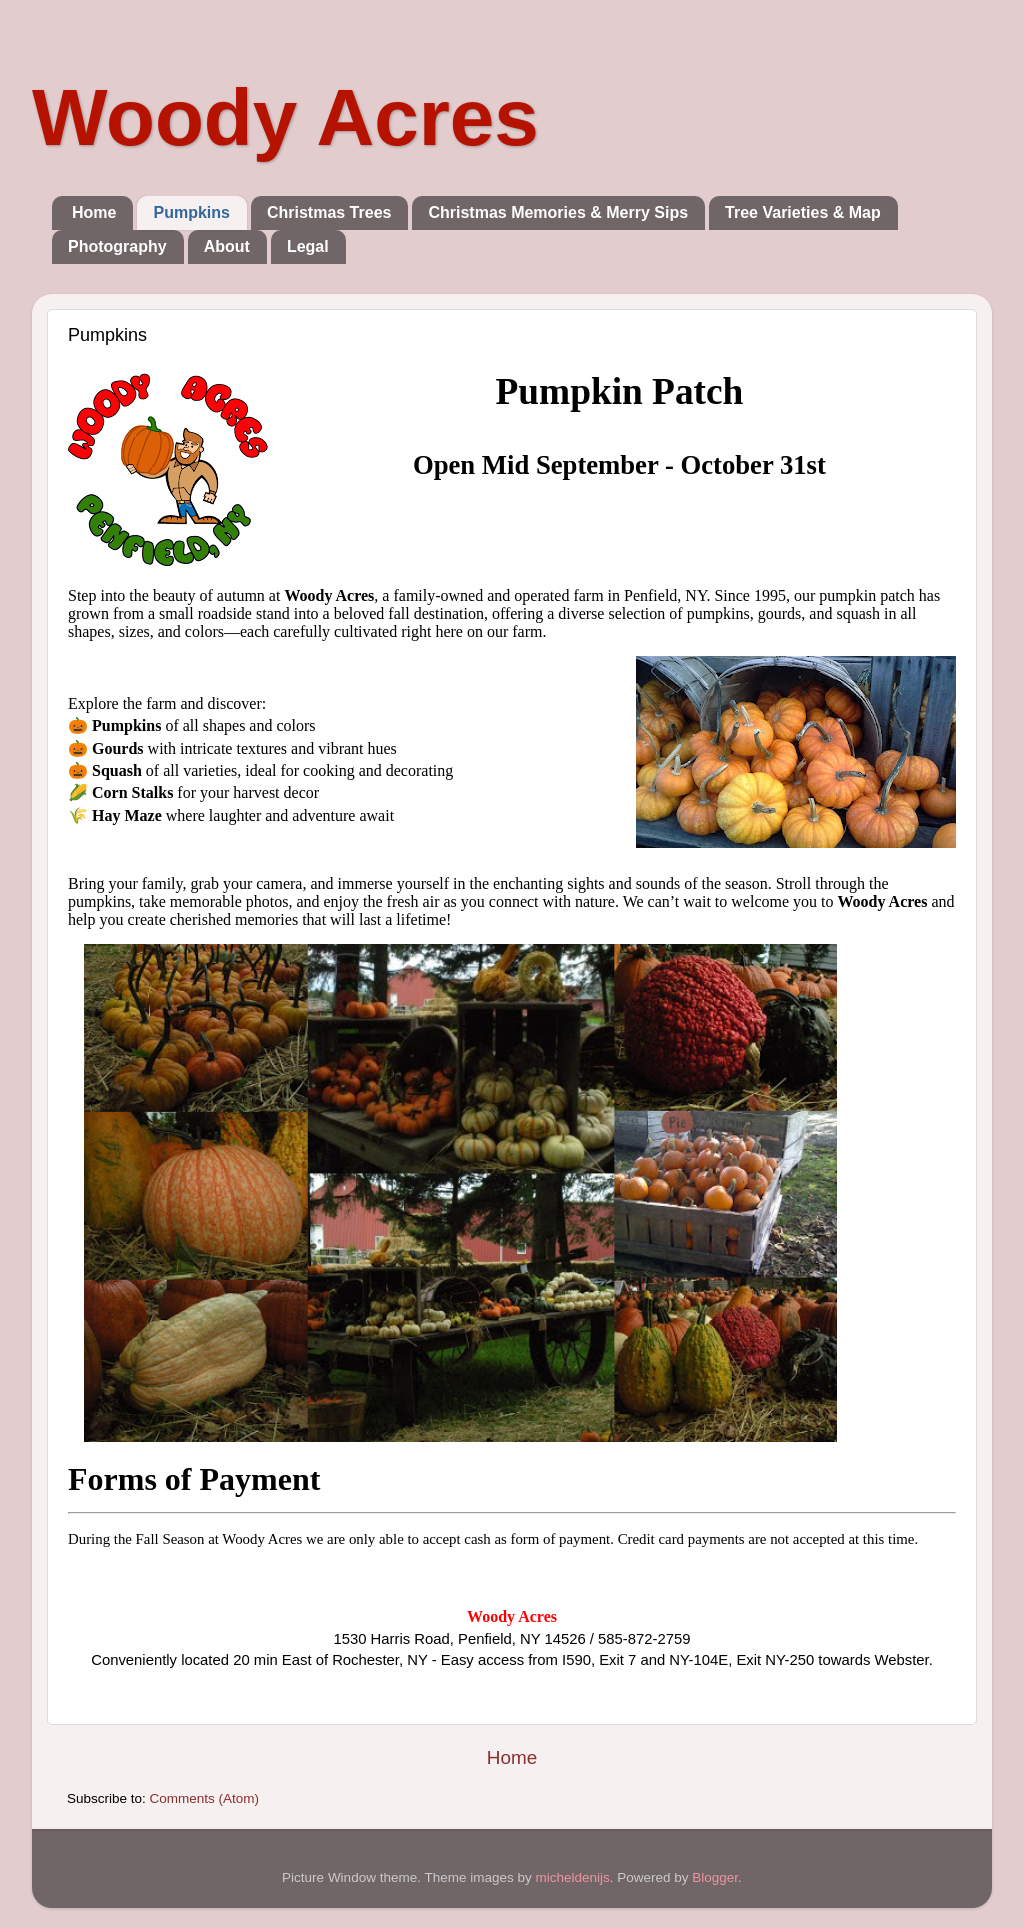  I want to click on Tree Varieties & Map, so click(803, 212).